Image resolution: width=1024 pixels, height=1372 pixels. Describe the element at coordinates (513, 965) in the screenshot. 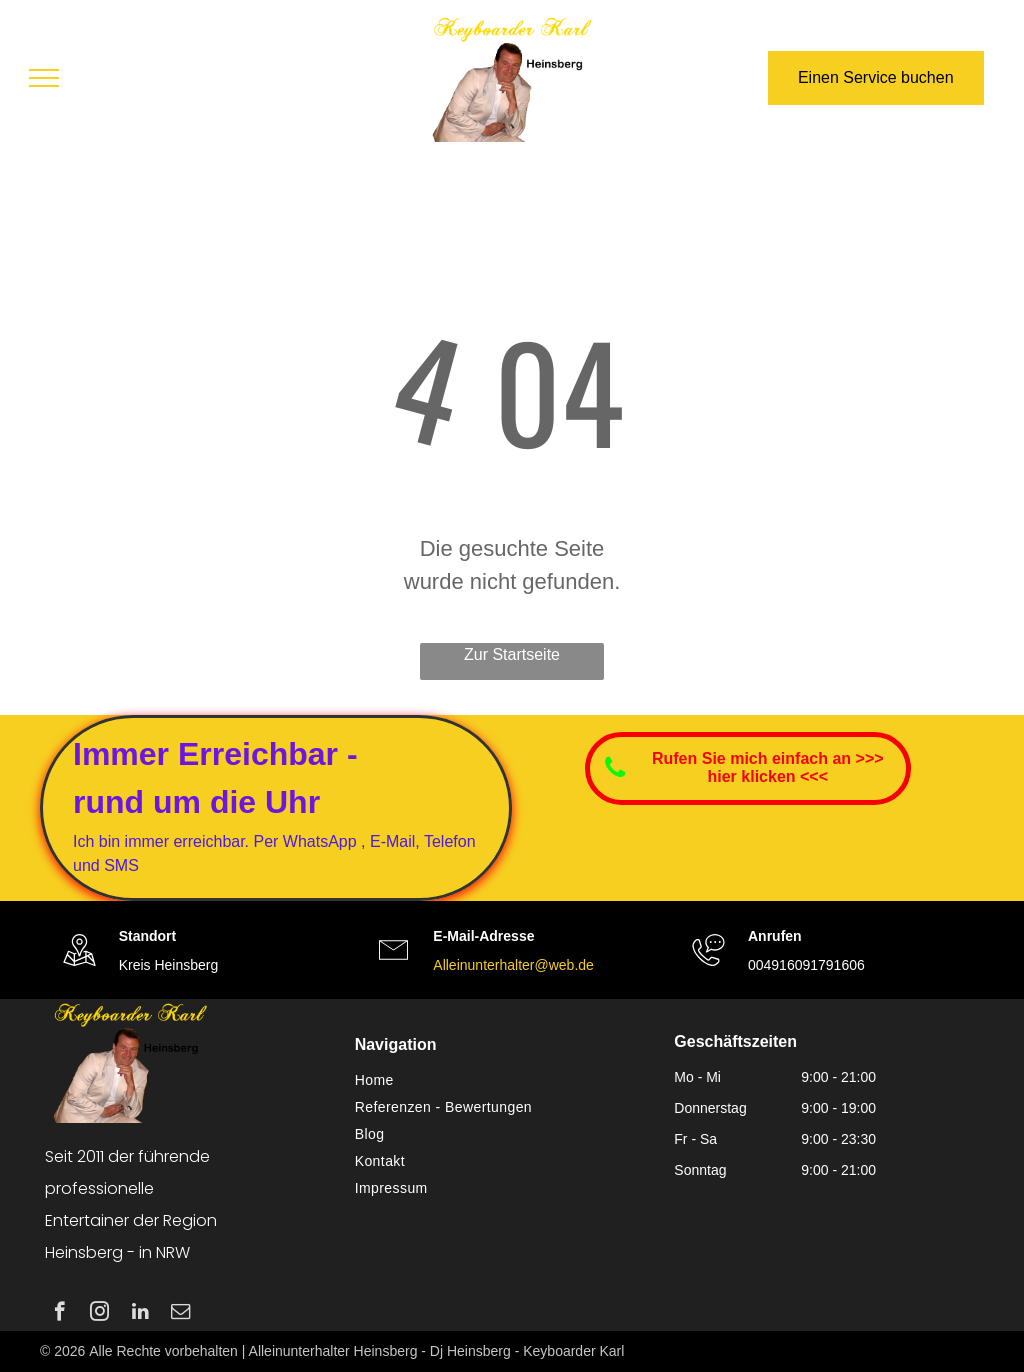

I see `Alleinunterhalter@web.de` at that location.